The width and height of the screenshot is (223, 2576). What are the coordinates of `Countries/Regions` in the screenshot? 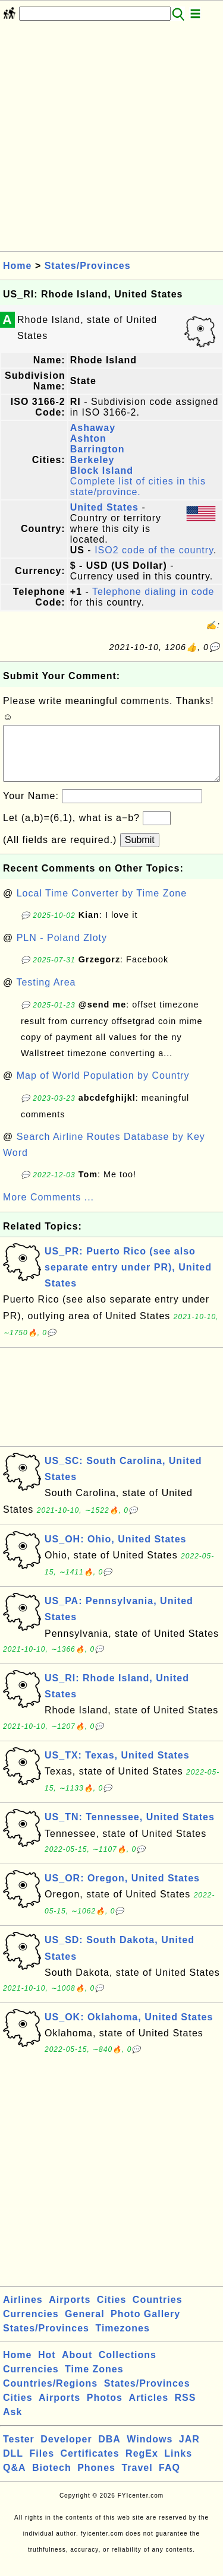 It's located at (50, 2395).